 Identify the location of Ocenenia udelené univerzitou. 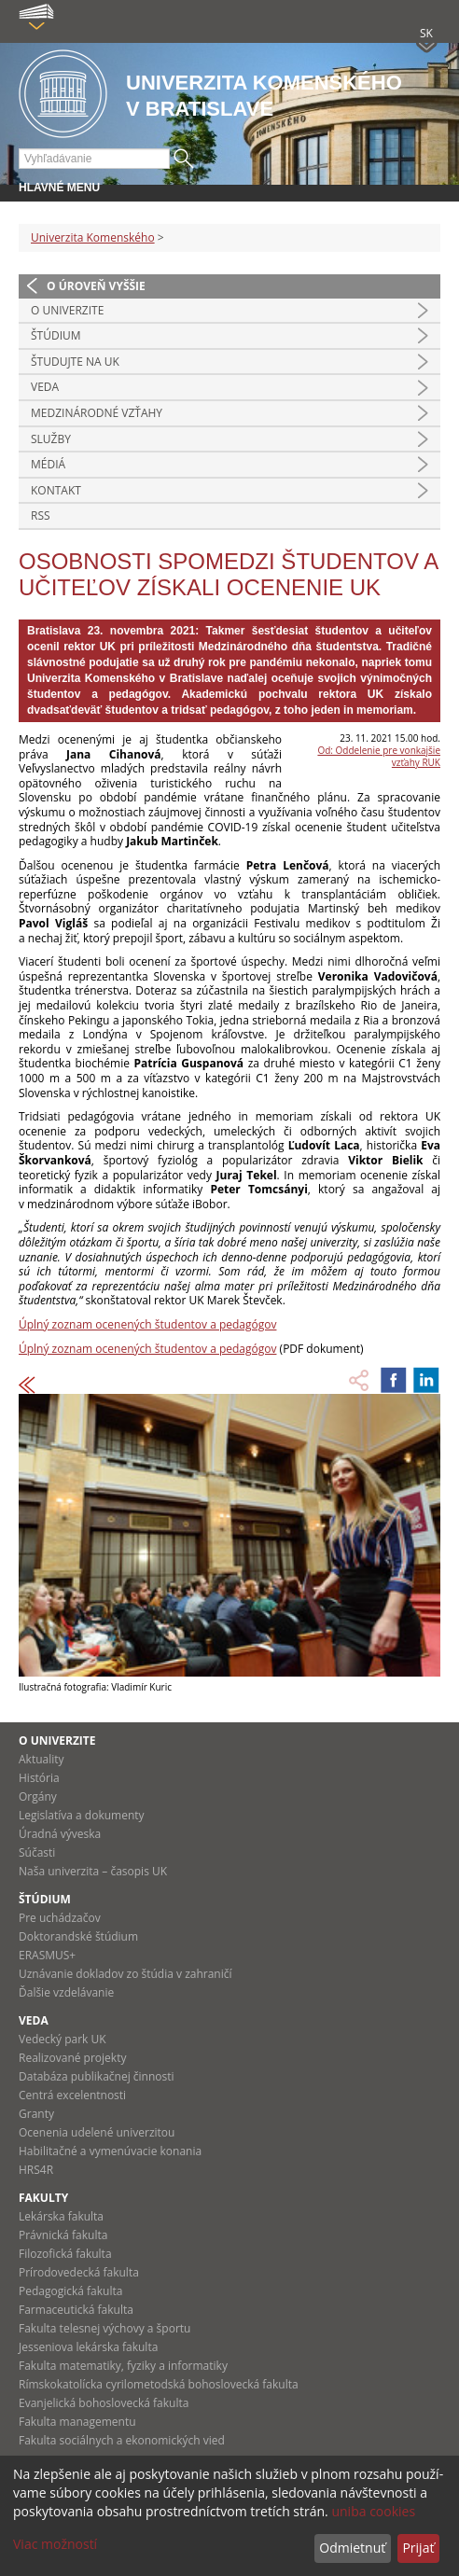
(96, 2132).